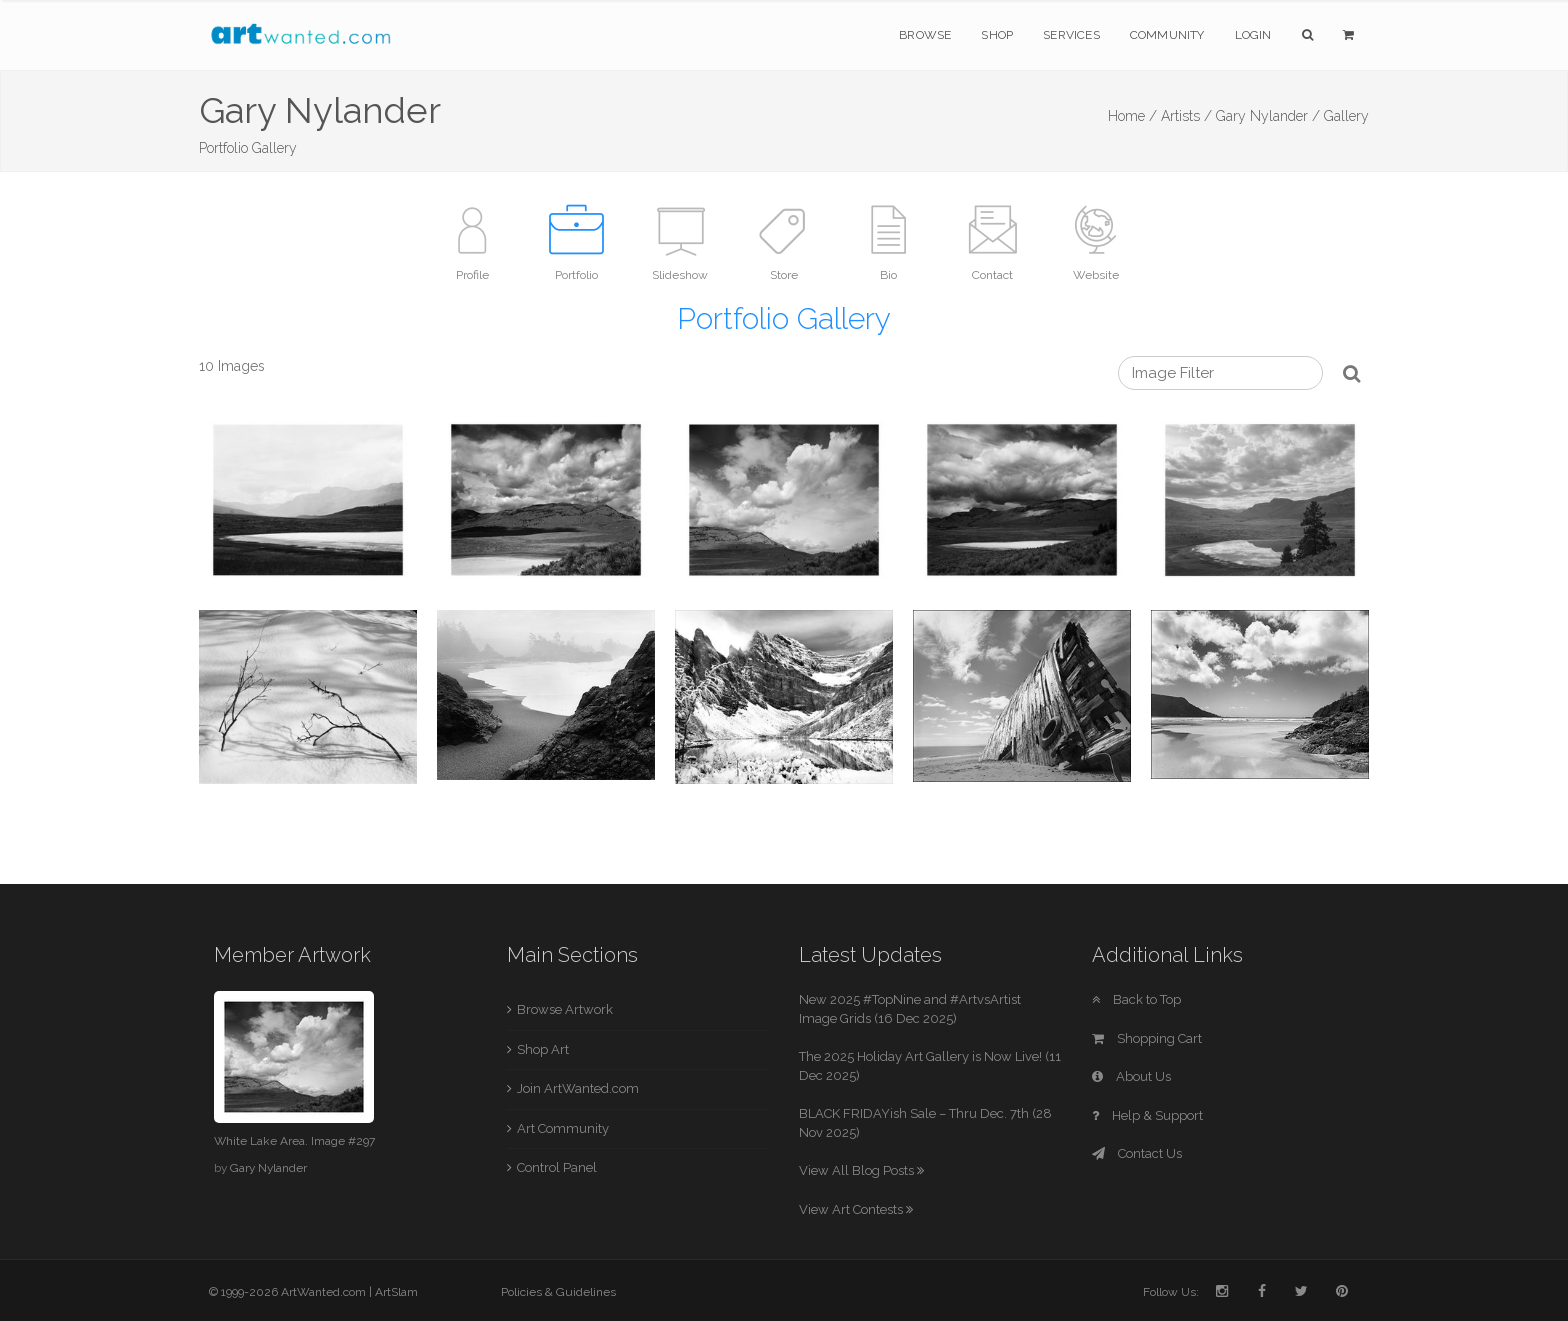 The width and height of the screenshot is (1568, 1321). Describe the element at coordinates (557, 1167) in the screenshot. I see `Control Panel` at that location.